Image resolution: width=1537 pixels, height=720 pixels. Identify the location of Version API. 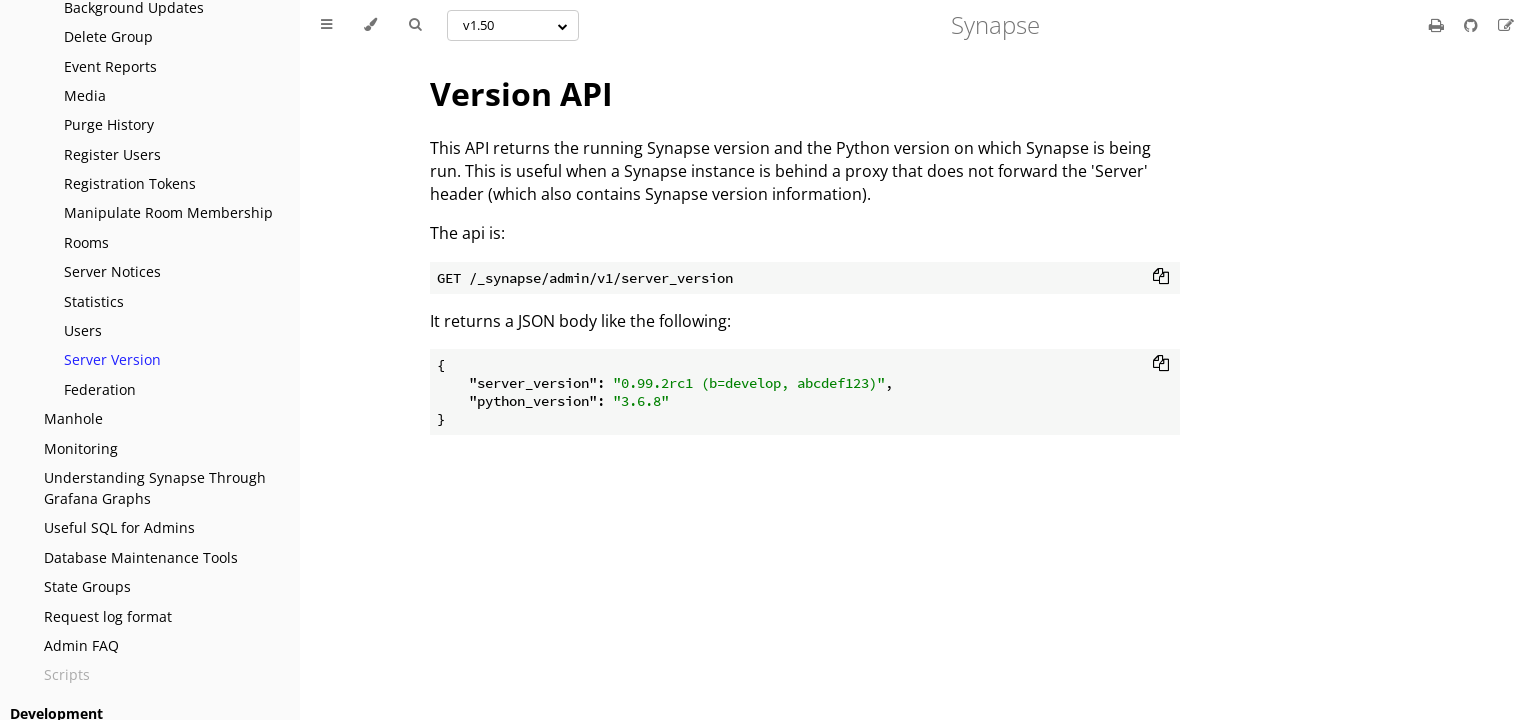
(521, 93).